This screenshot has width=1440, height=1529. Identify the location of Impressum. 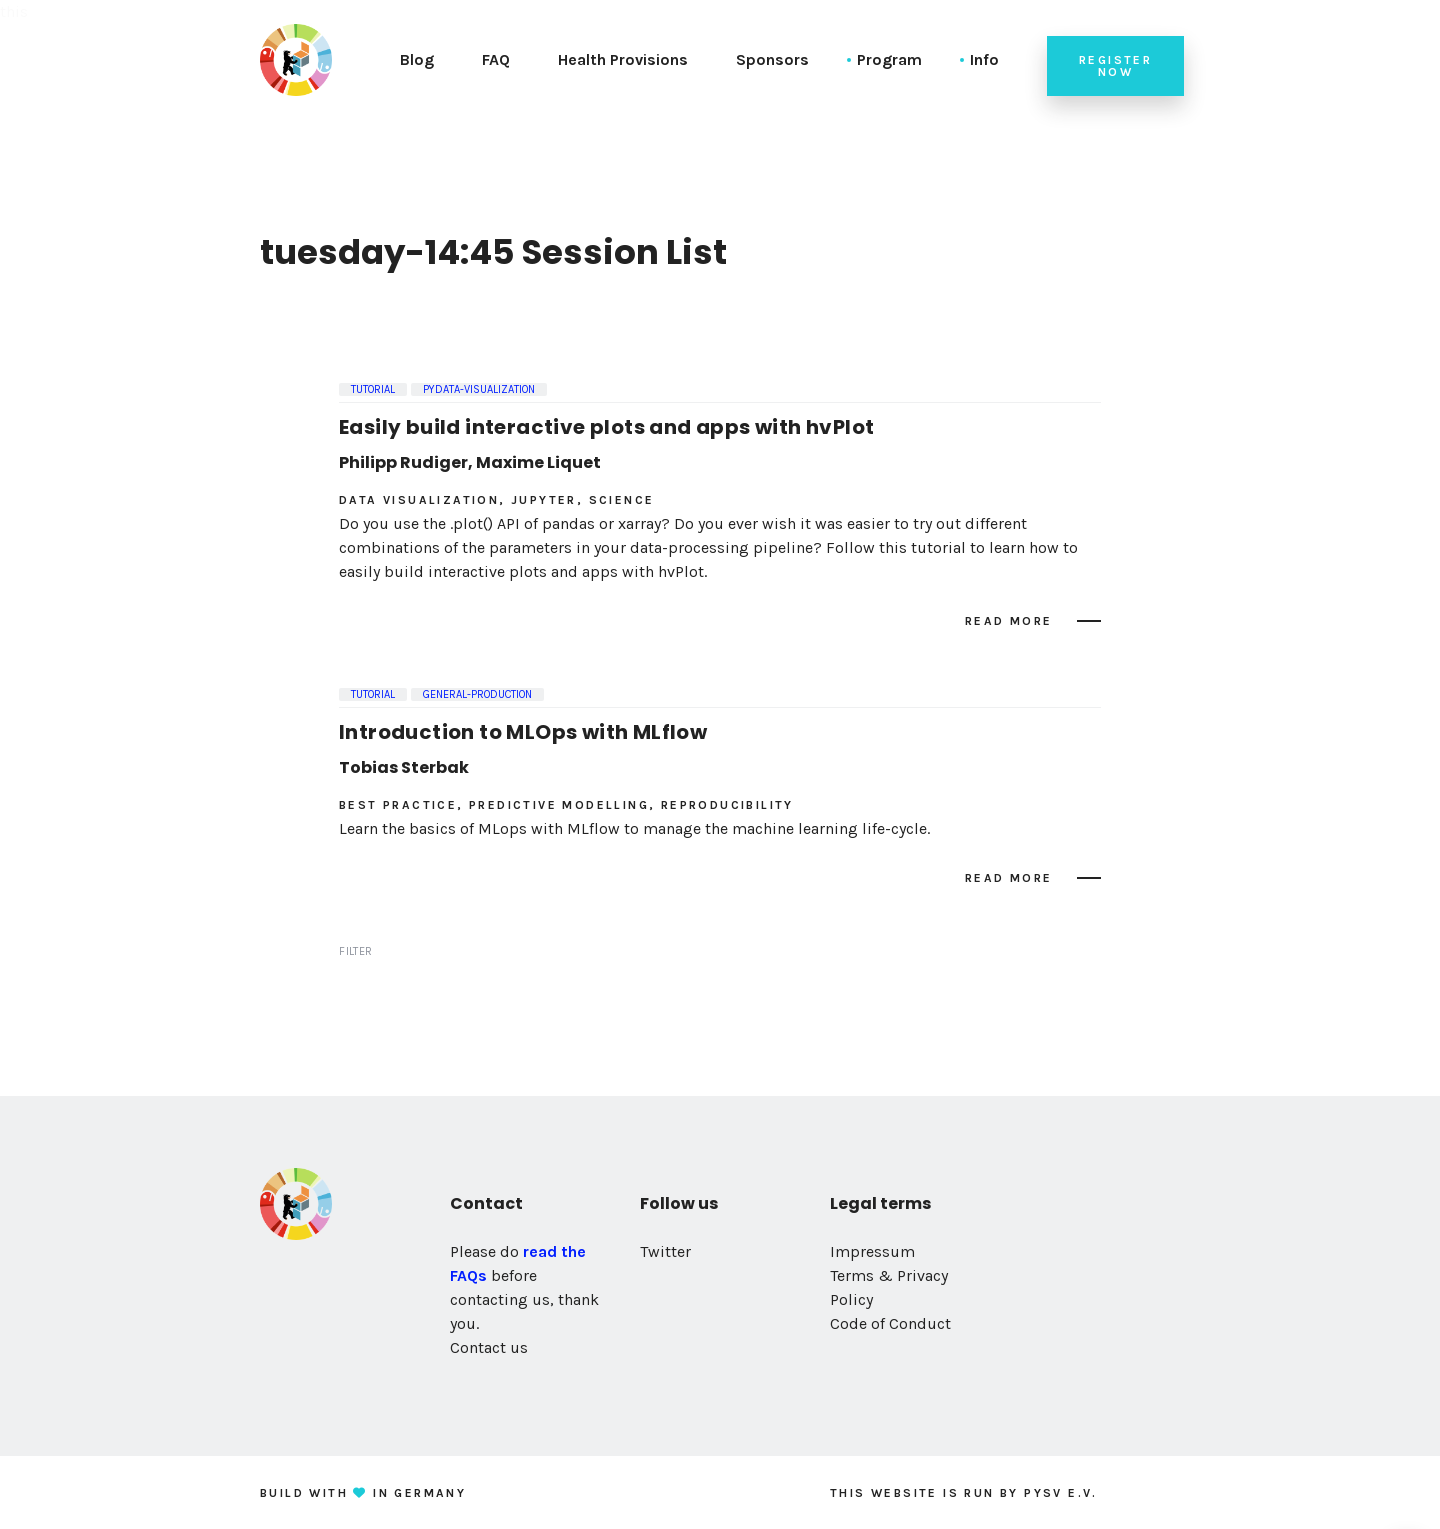
(872, 1251).